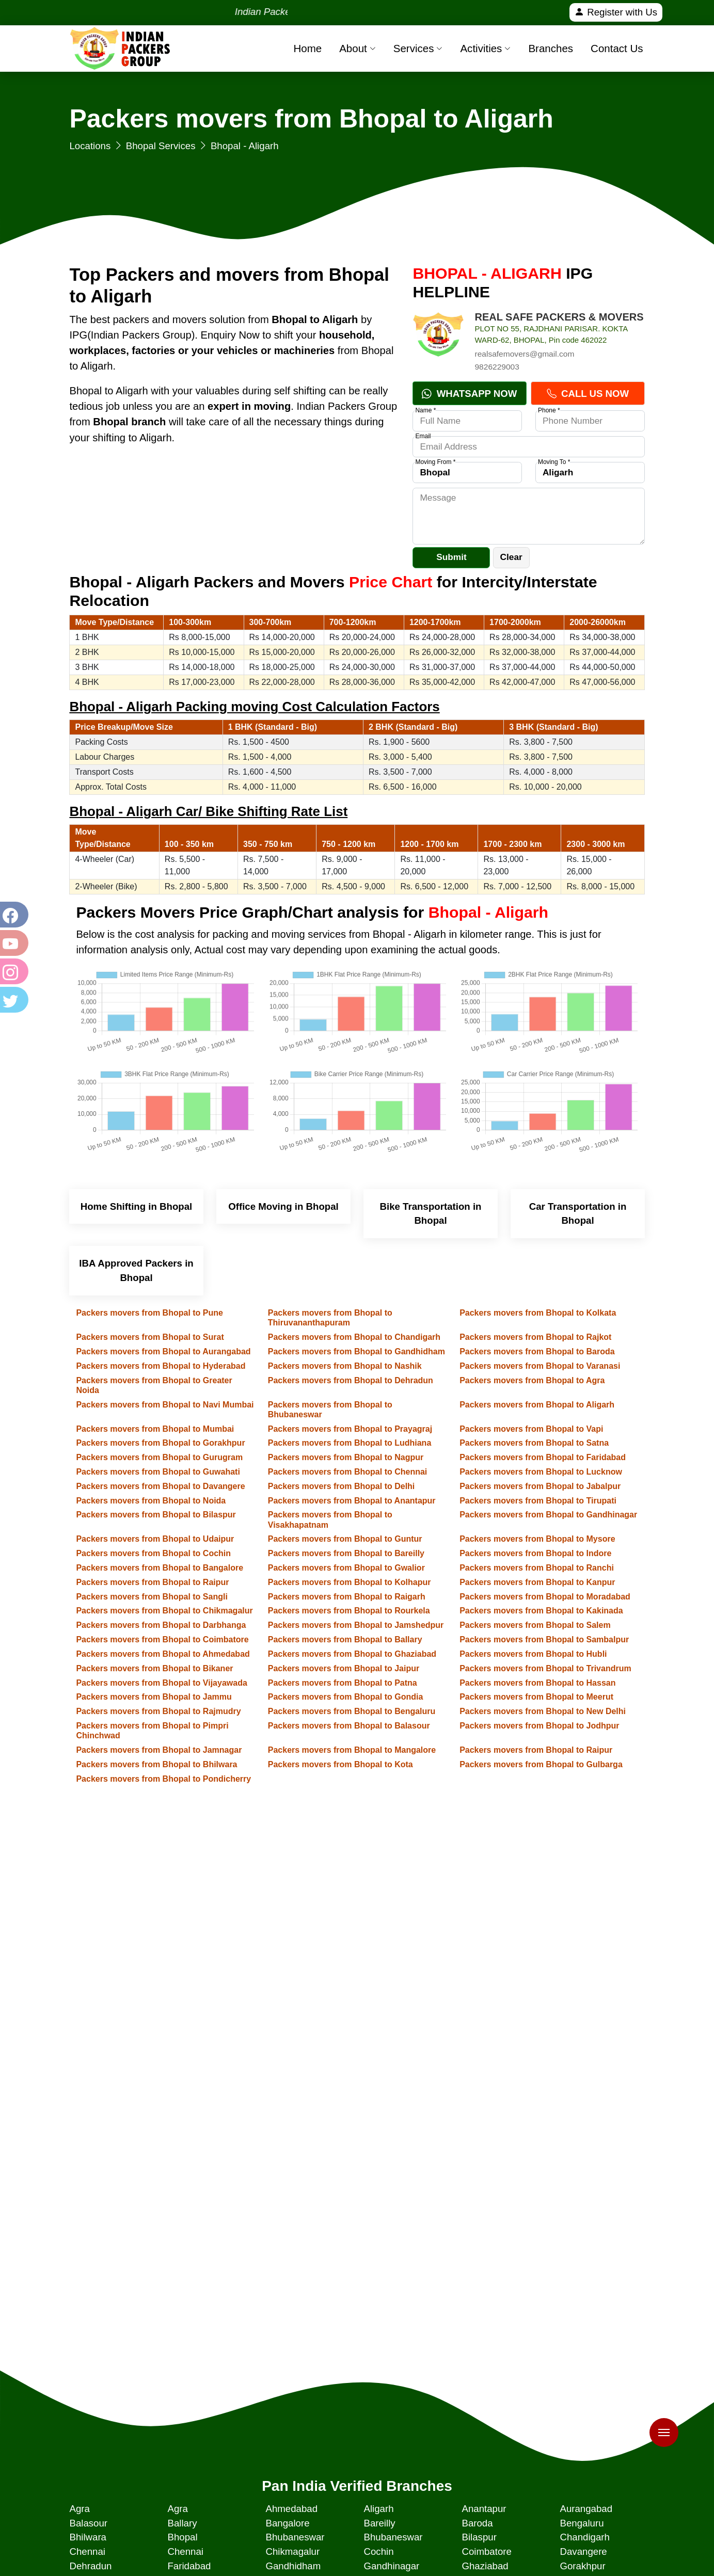  What do you see at coordinates (496, 366) in the screenshot?
I see `9826229003` at bounding box center [496, 366].